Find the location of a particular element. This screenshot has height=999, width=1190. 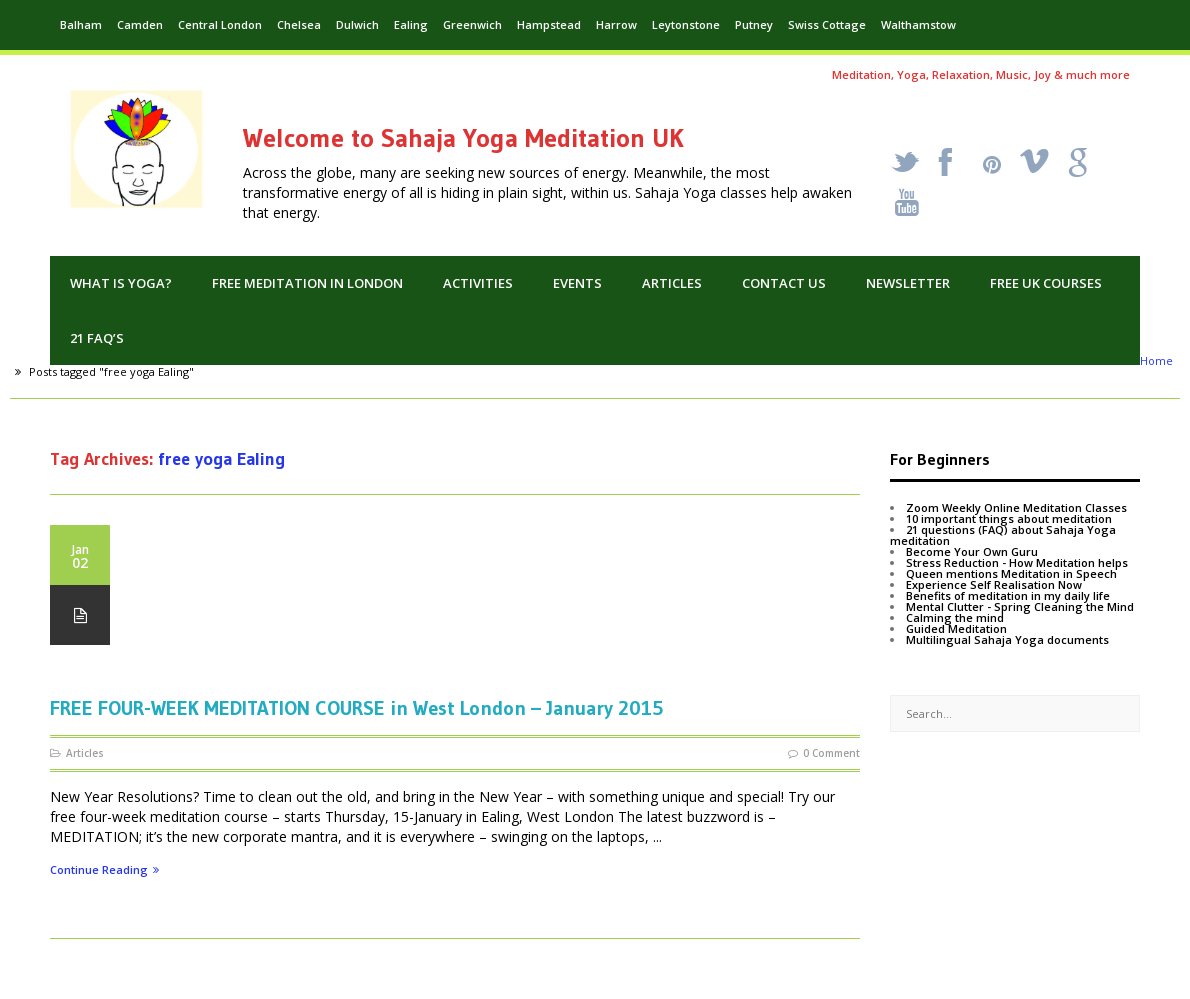

Central London is located at coordinates (220, 24).